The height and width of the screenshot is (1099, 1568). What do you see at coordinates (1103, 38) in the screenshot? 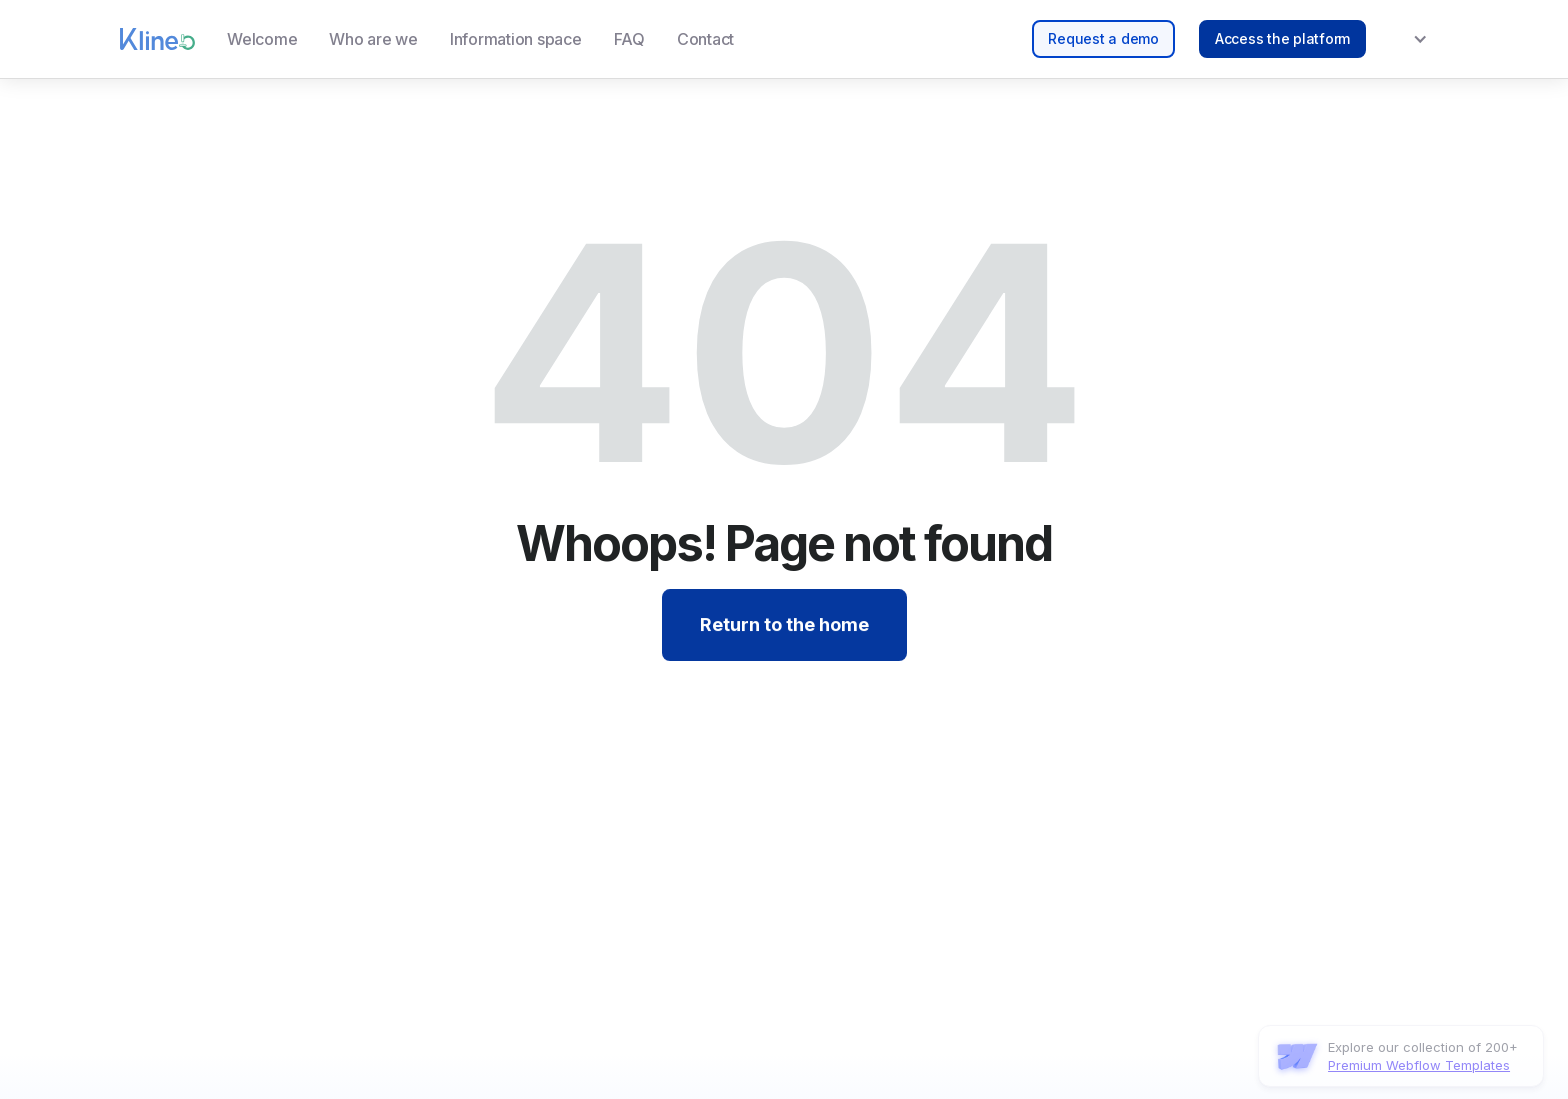
I see `Request a demo` at bounding box center [1103, 38].